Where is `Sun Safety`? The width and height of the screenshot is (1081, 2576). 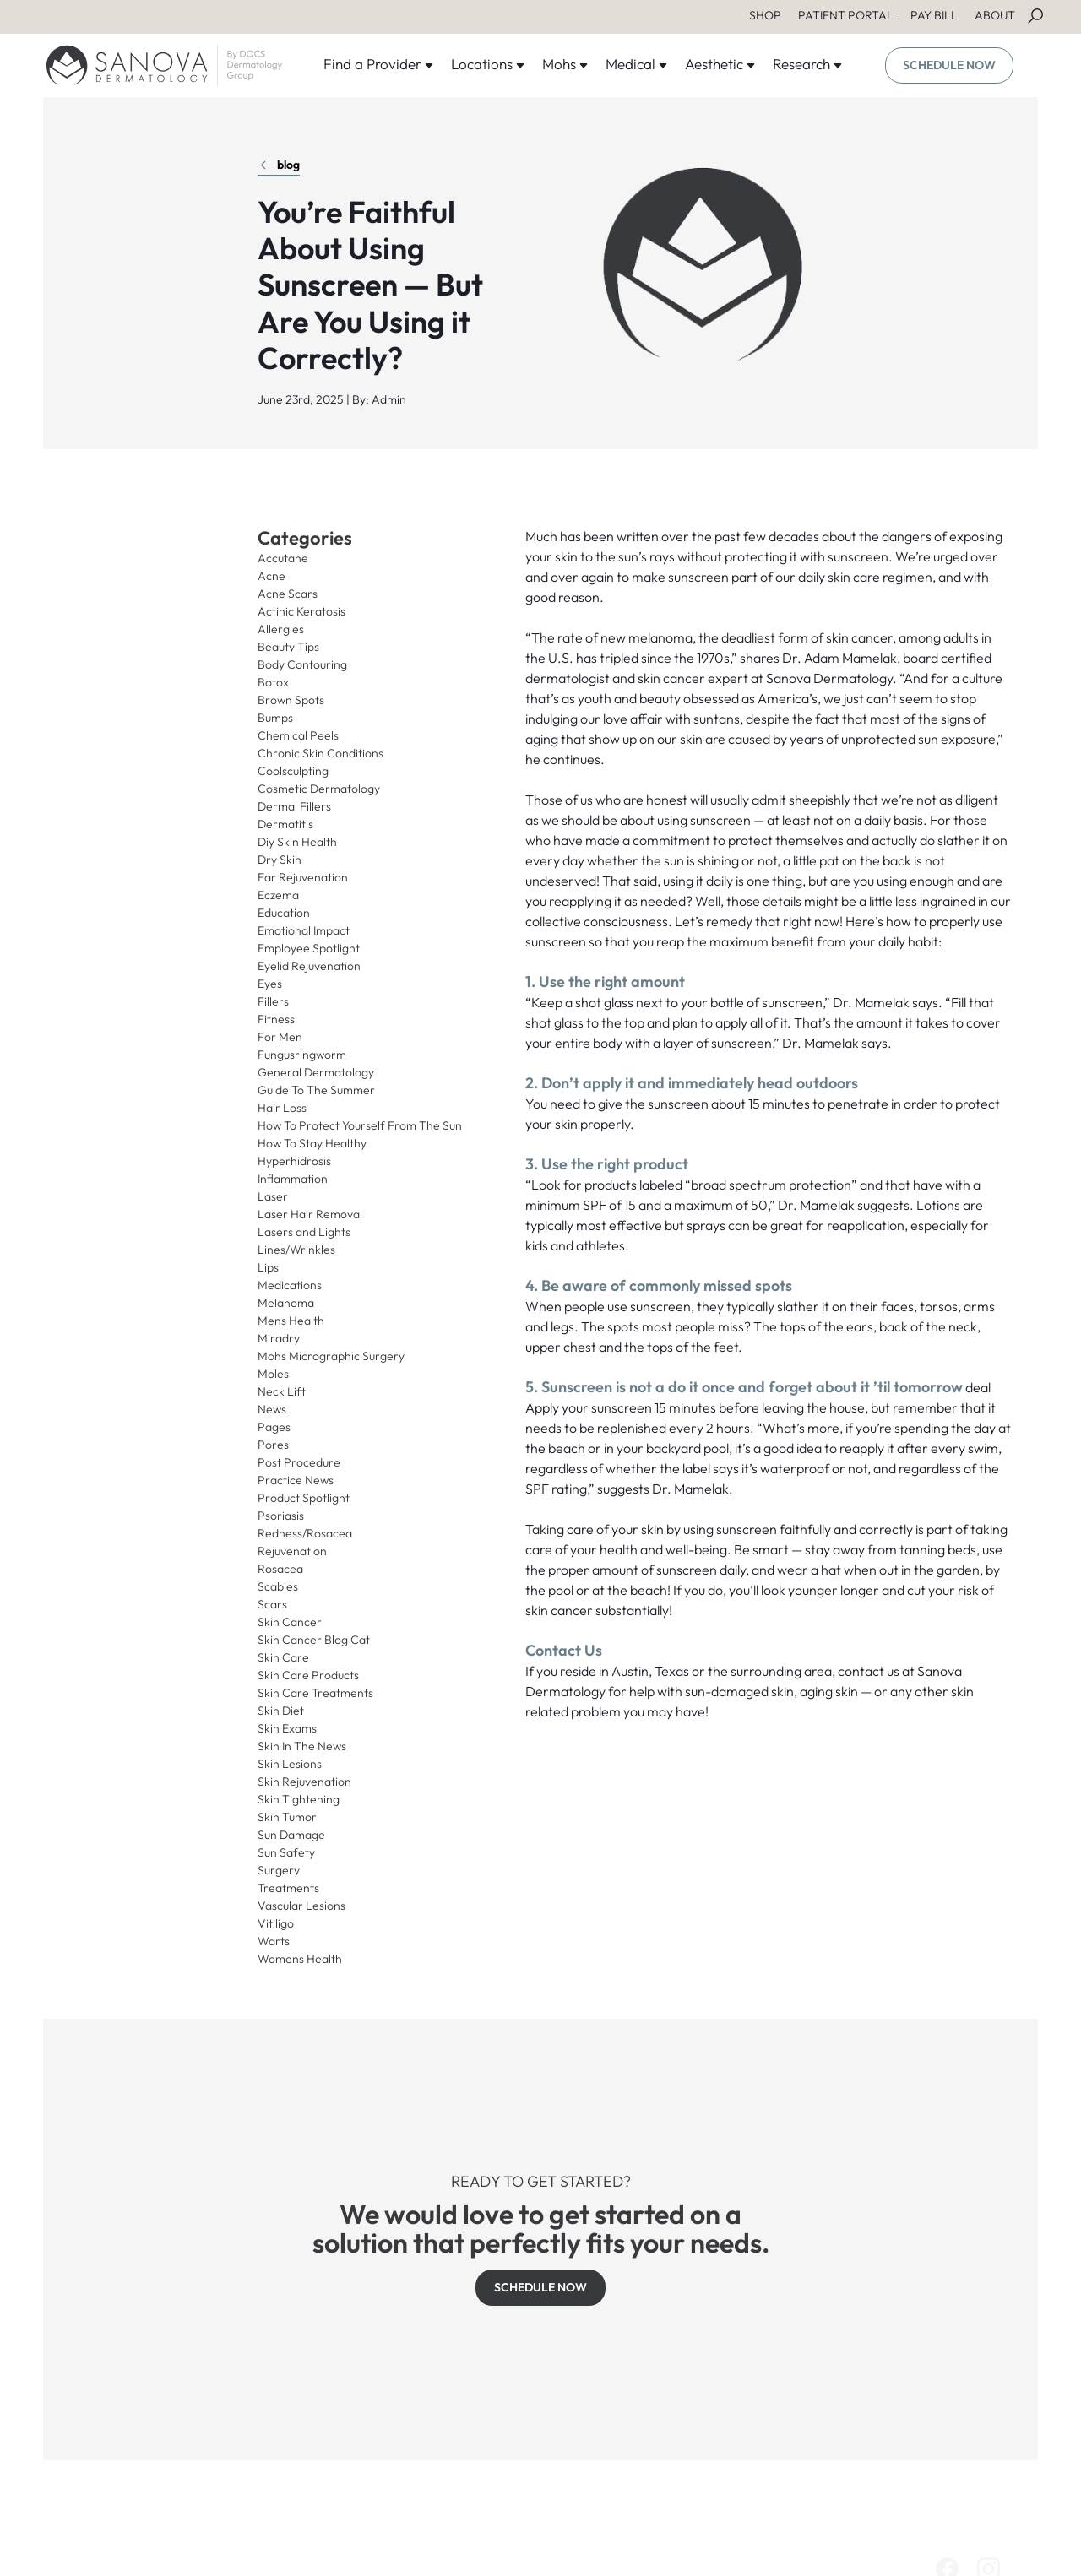
Sun Safety is located at coordinates (286, 1852).